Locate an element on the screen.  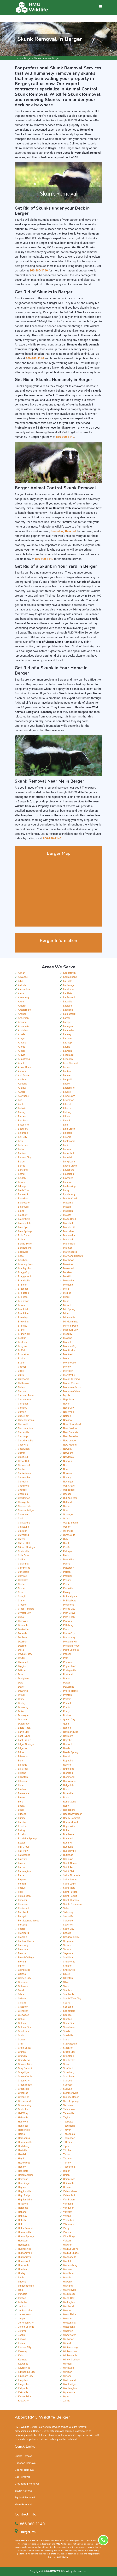
Amsterdam is located at coordinates (24, 1010).